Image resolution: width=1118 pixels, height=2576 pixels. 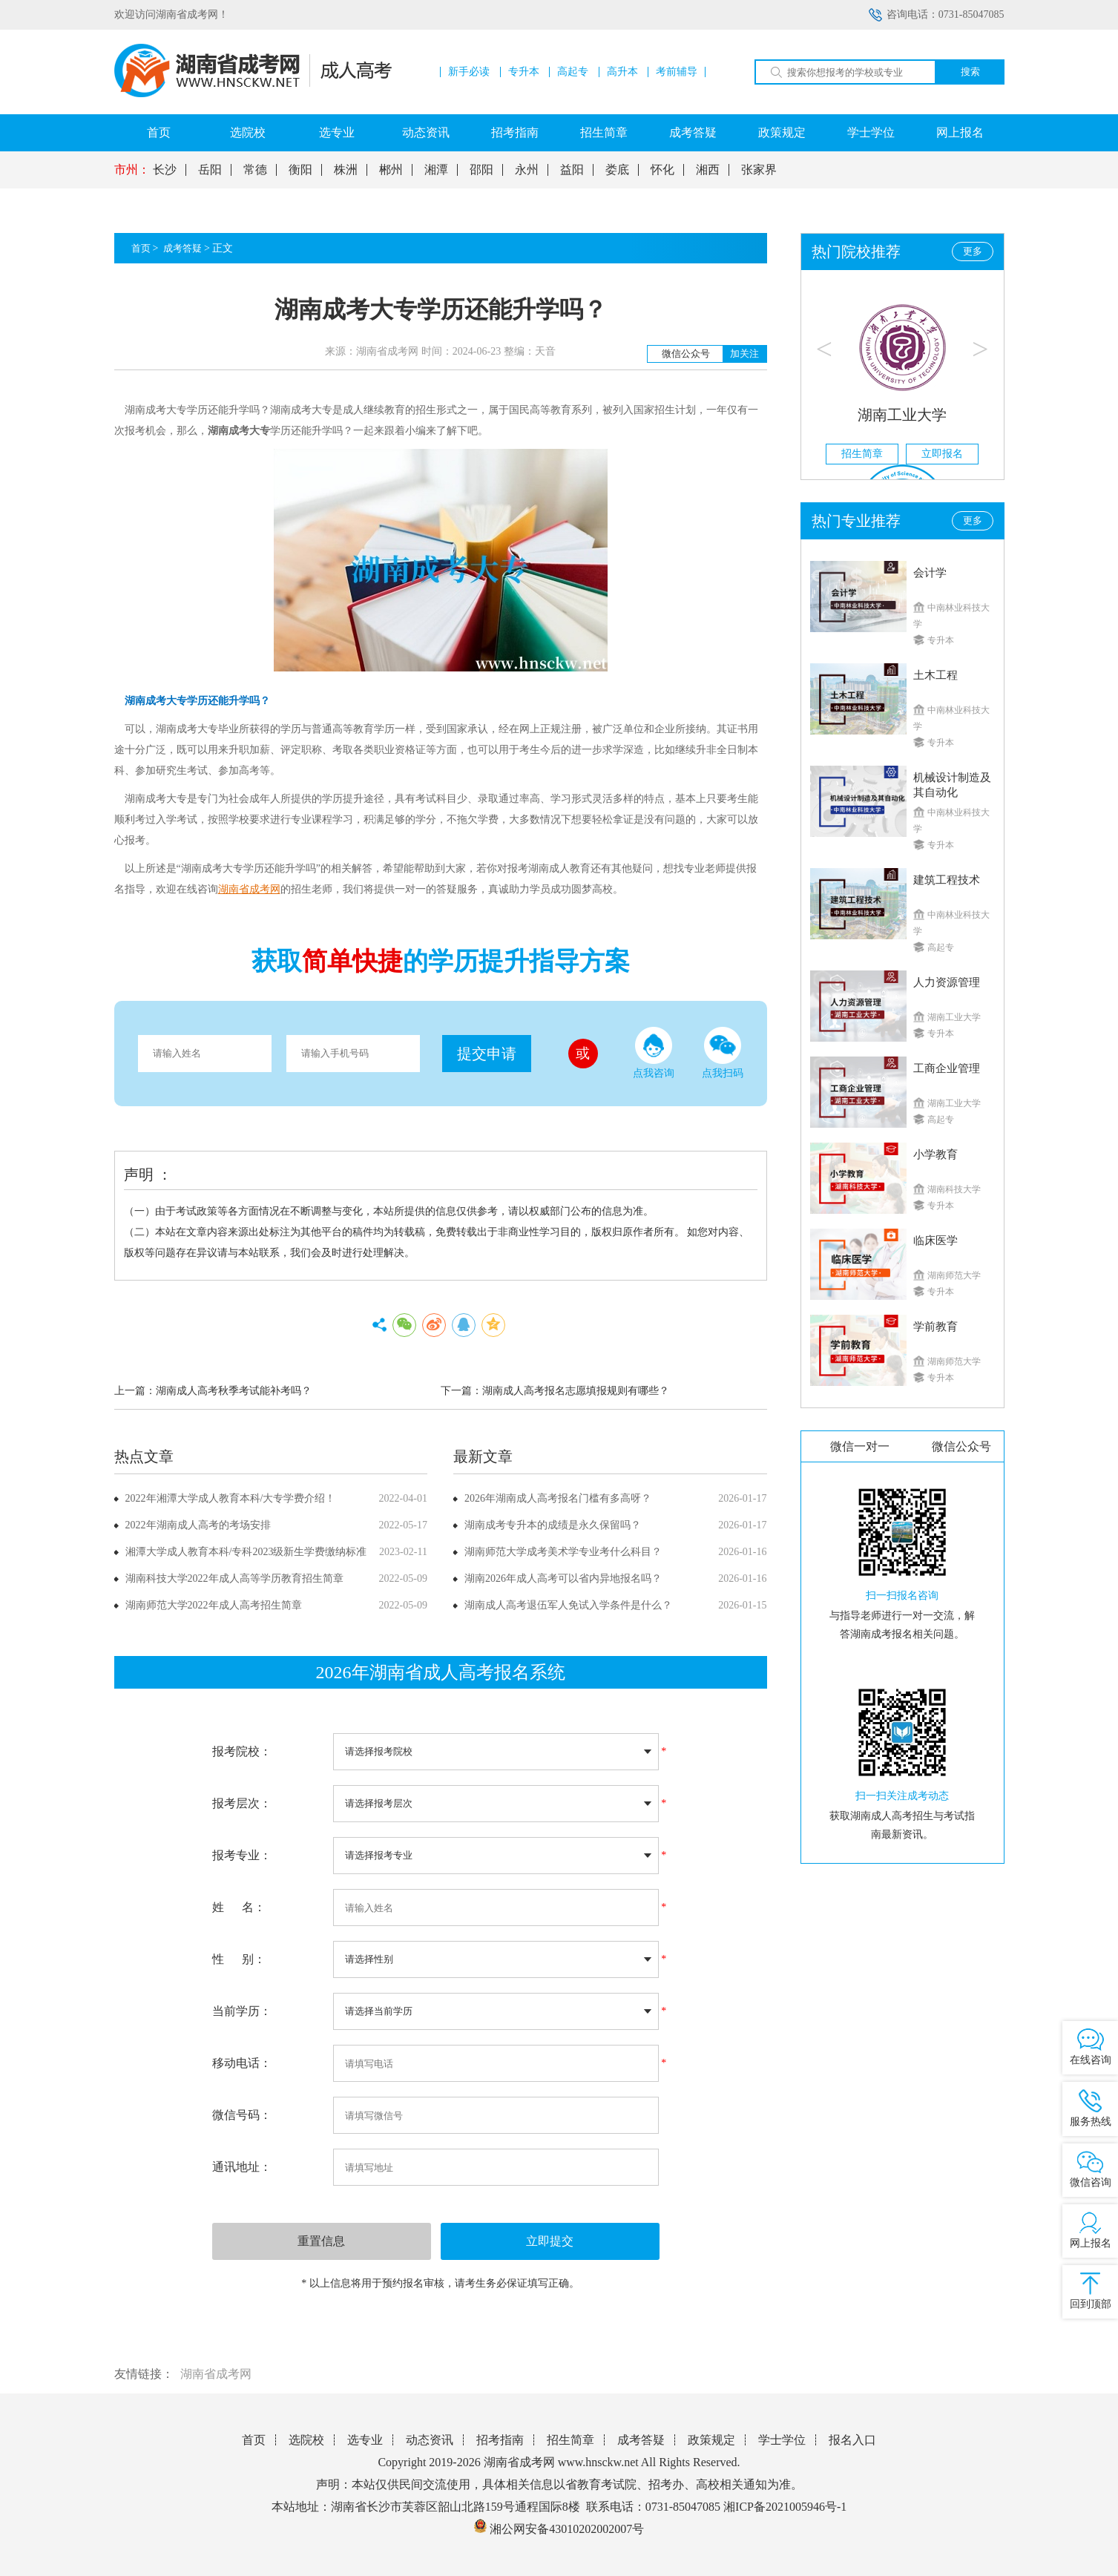 What do you see at coordinates (552, 1525) in the screenshot?
I see `湖南成考专升本的成绩是永久保留吗？` at bounding box center [552, 1525].